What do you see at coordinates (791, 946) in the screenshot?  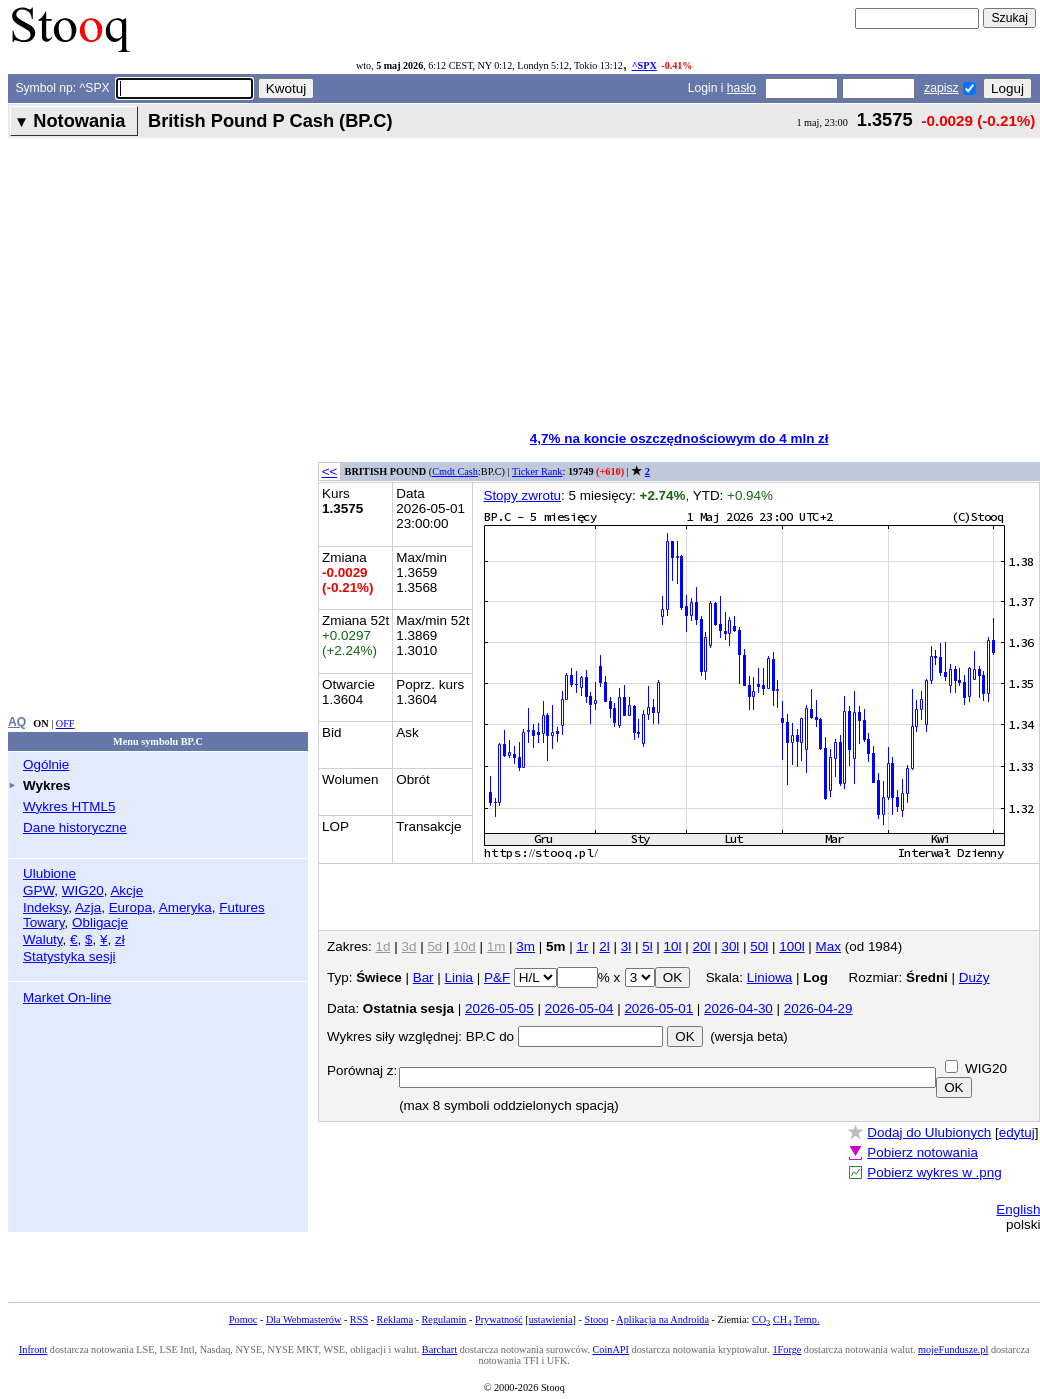 I see `100l` at bounding box center [791, 946].